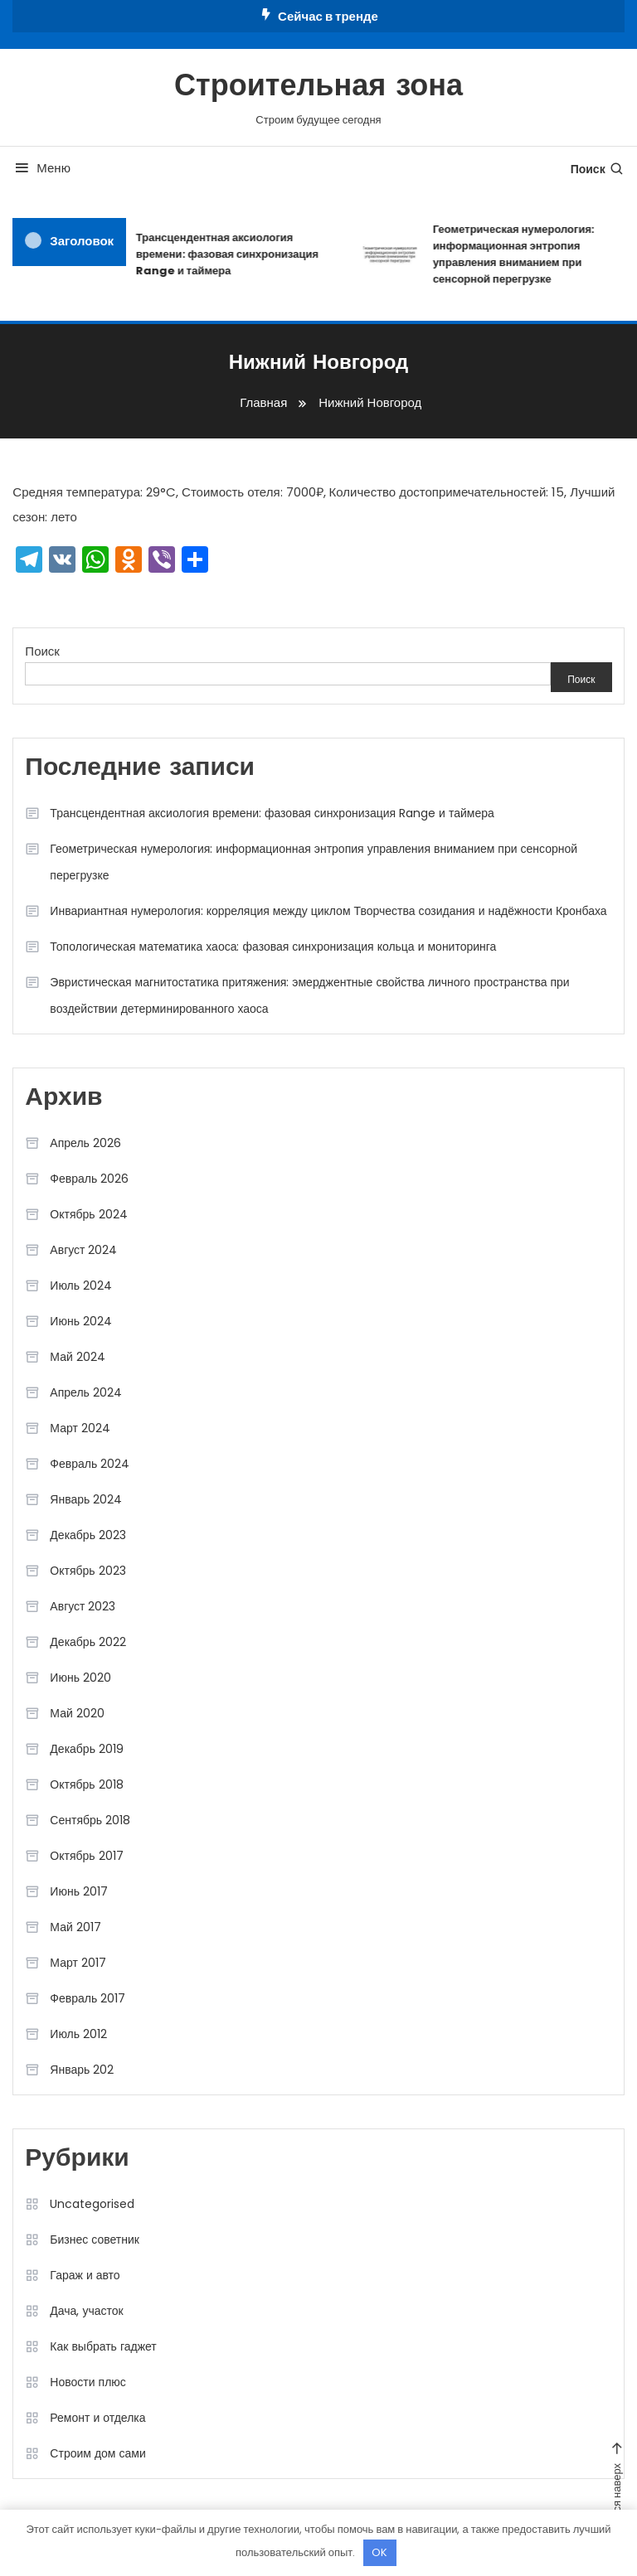 The height and width of the screenshot is (2576, 637). What do you see at coordinates (77, 1357) in the screenshot?
I see `Май 2024` at bounding box center [77, 1357].